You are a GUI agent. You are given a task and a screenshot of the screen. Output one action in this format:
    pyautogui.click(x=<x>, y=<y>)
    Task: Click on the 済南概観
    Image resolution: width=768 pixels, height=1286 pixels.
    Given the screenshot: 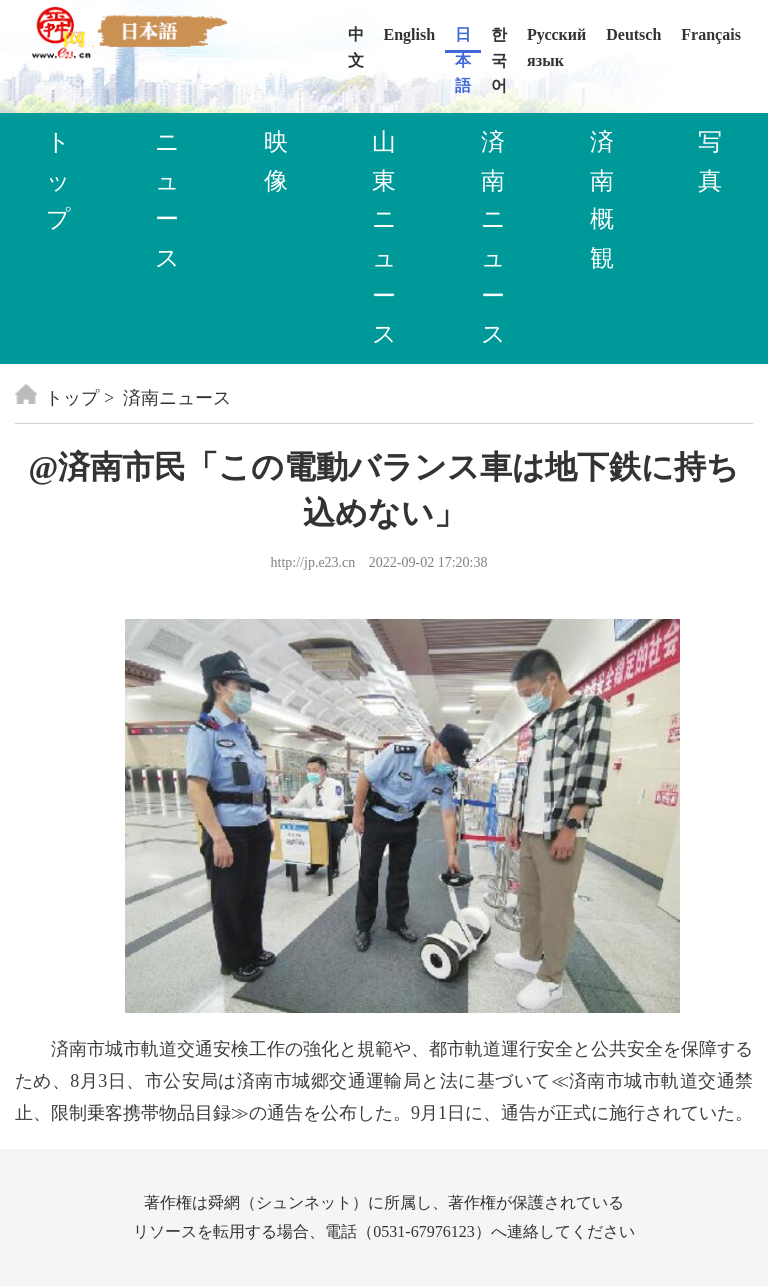 What is the action you would take?
    pyautogui.click(x=602, y=199)
    